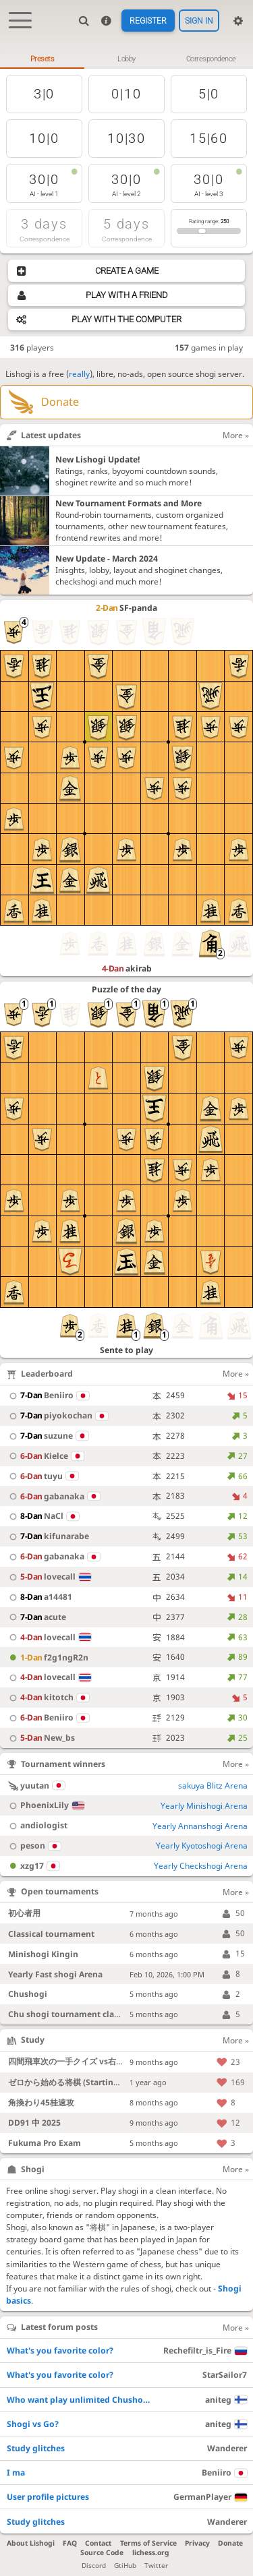 The height and width of the screenshot is (2576, 253). What do you see at coordinates (40, 1738) in the screenshot?
I see `New_bs` at bounding box center [40, 1738].